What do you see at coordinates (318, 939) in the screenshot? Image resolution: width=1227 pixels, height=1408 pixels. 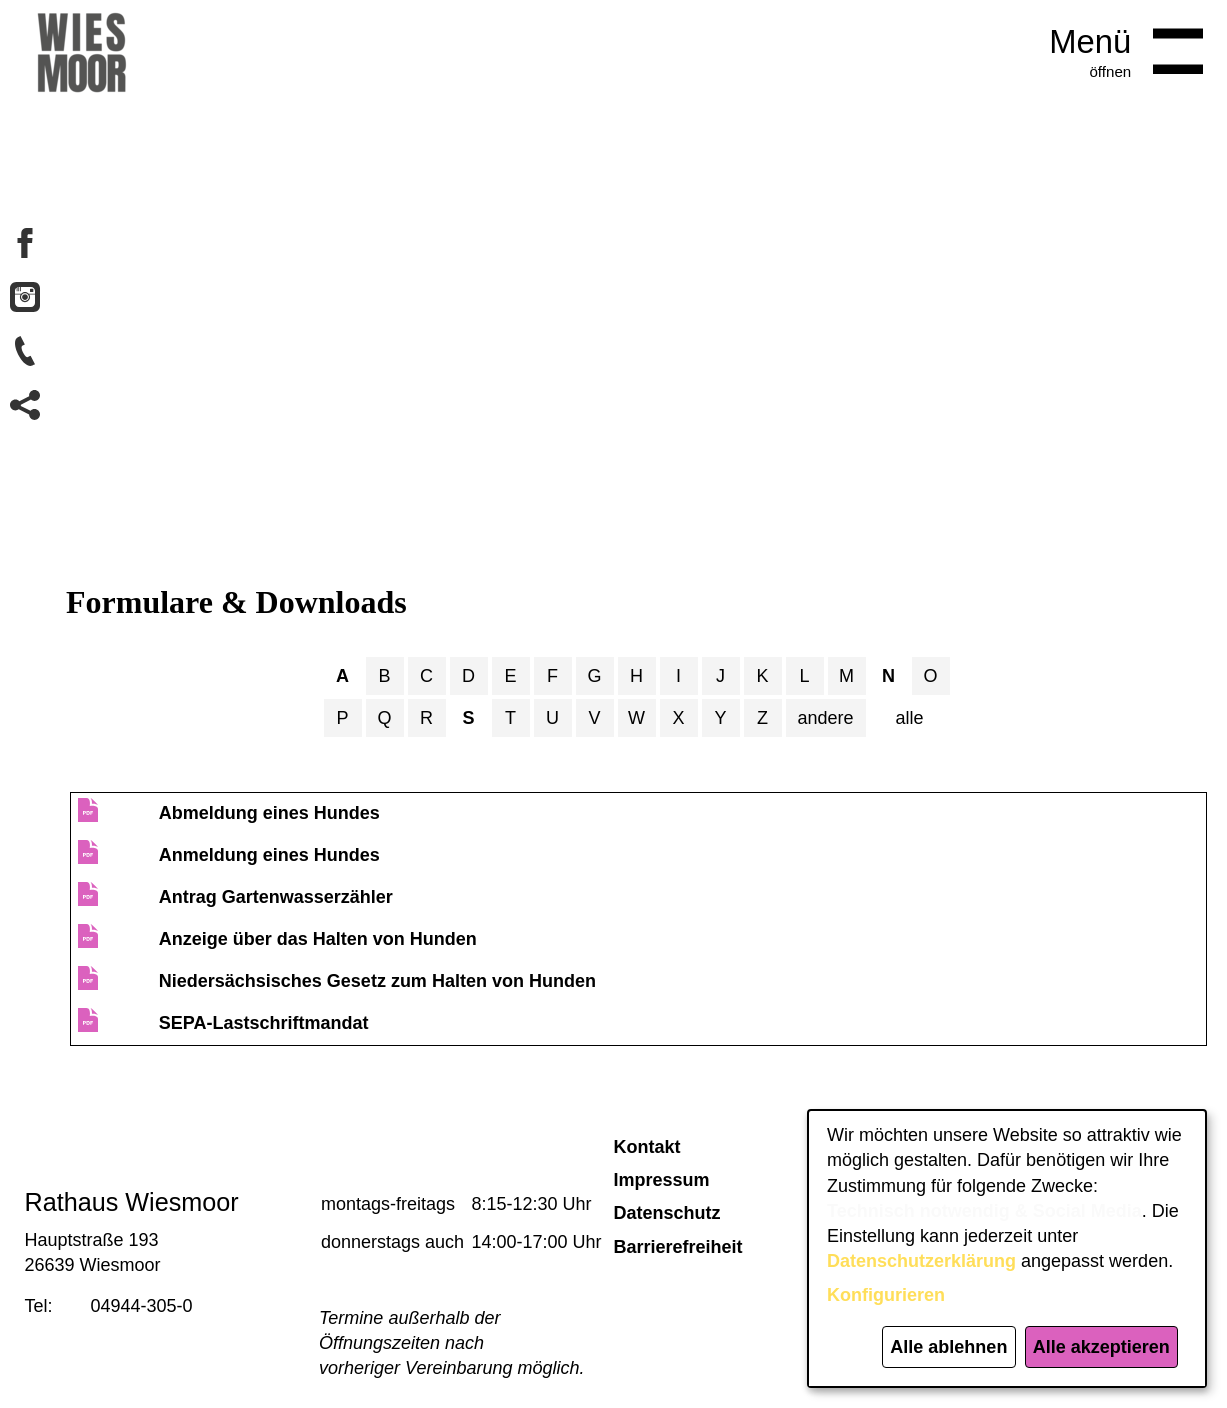 I see `Anzeige über das Halten von Hunden` at bounding box center [318, 939].